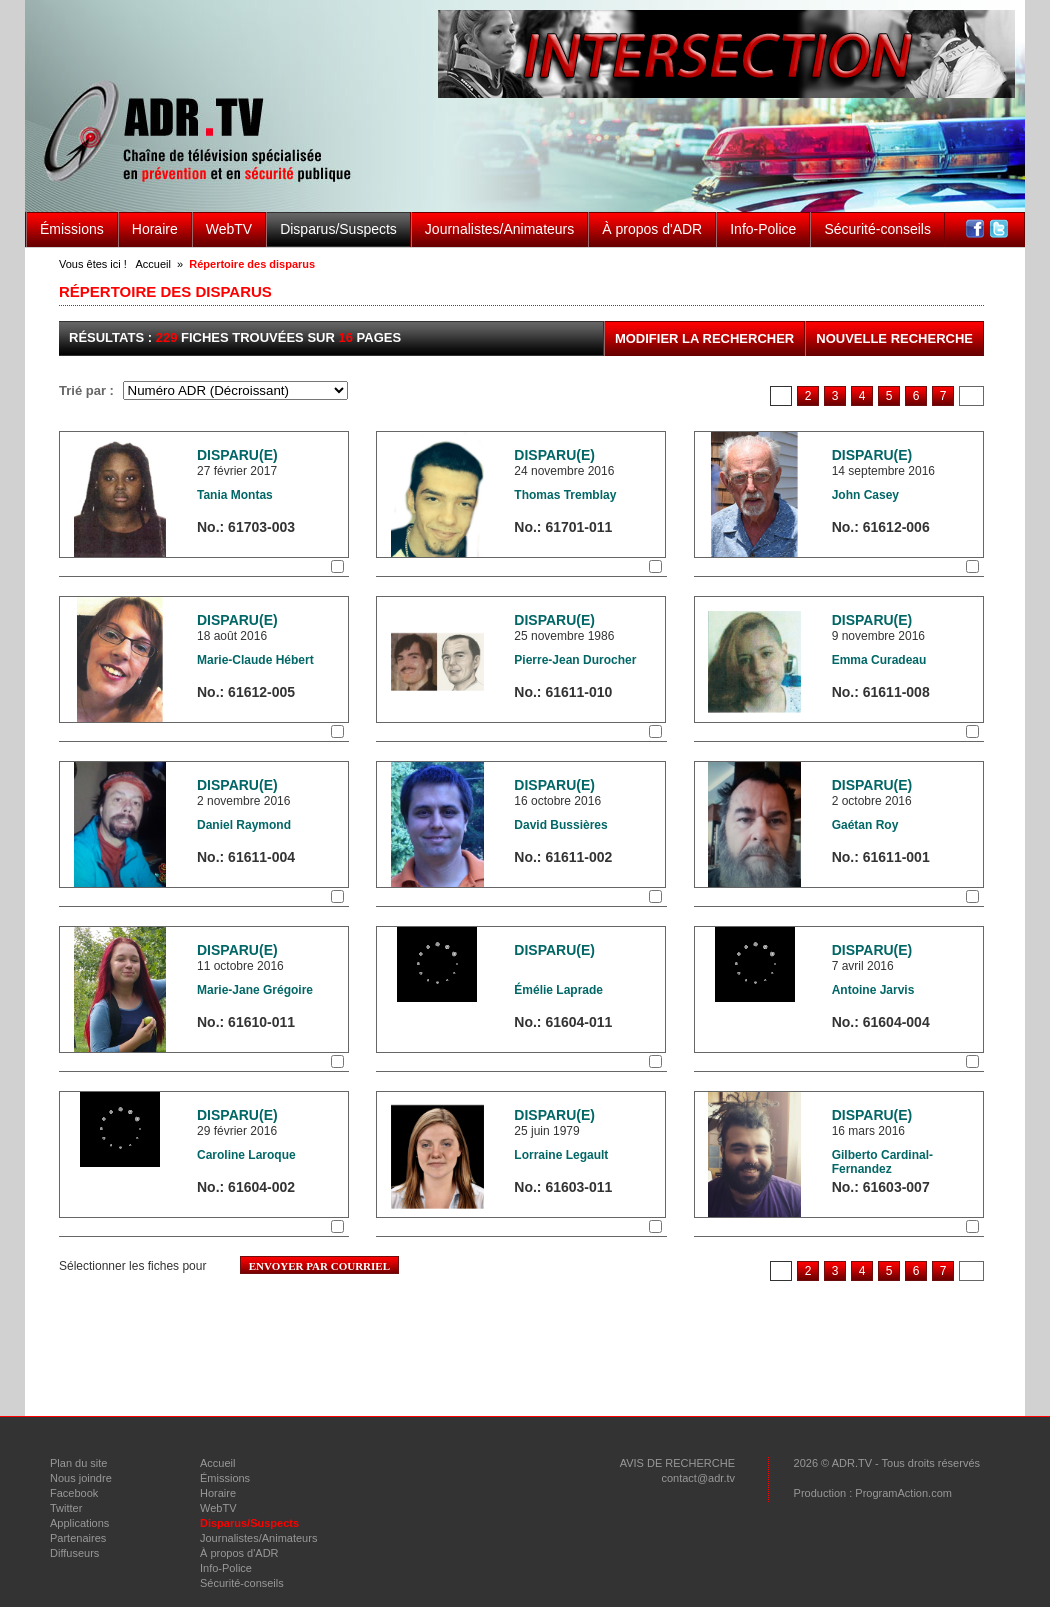 The image size is (1050, 1607). Describe the element at coordinates (338, 229) in the screenshot. I see `Disparus/Suspects` at that location.